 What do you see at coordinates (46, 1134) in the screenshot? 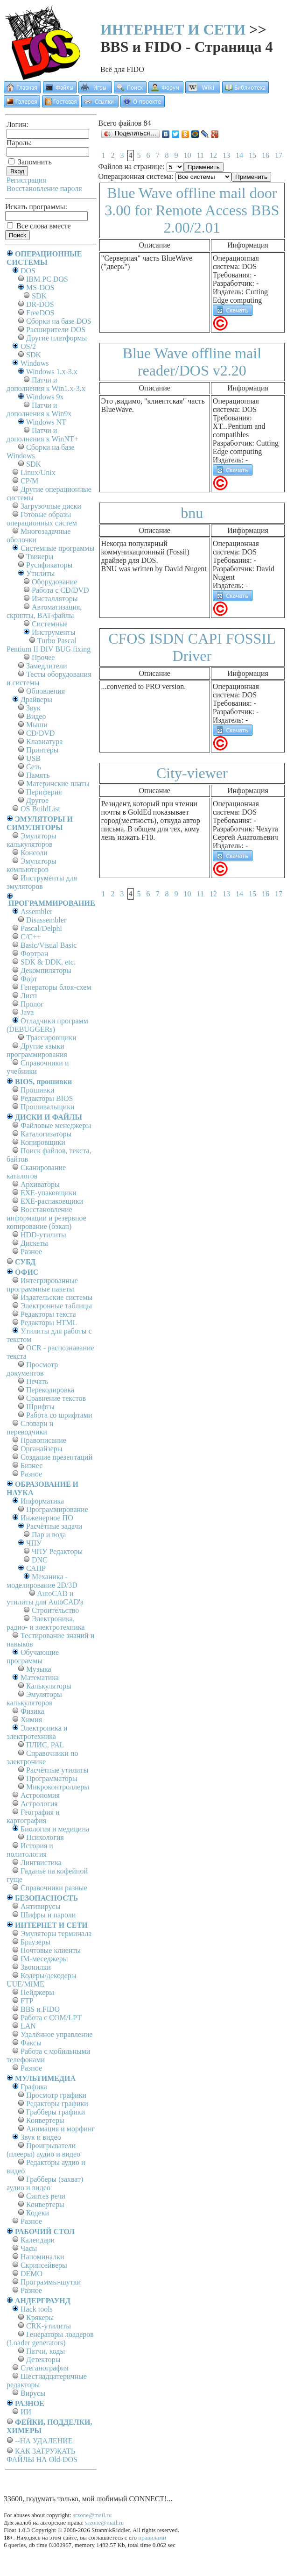
I see `Каталогизаторы` at bounding box center [46, 1134].